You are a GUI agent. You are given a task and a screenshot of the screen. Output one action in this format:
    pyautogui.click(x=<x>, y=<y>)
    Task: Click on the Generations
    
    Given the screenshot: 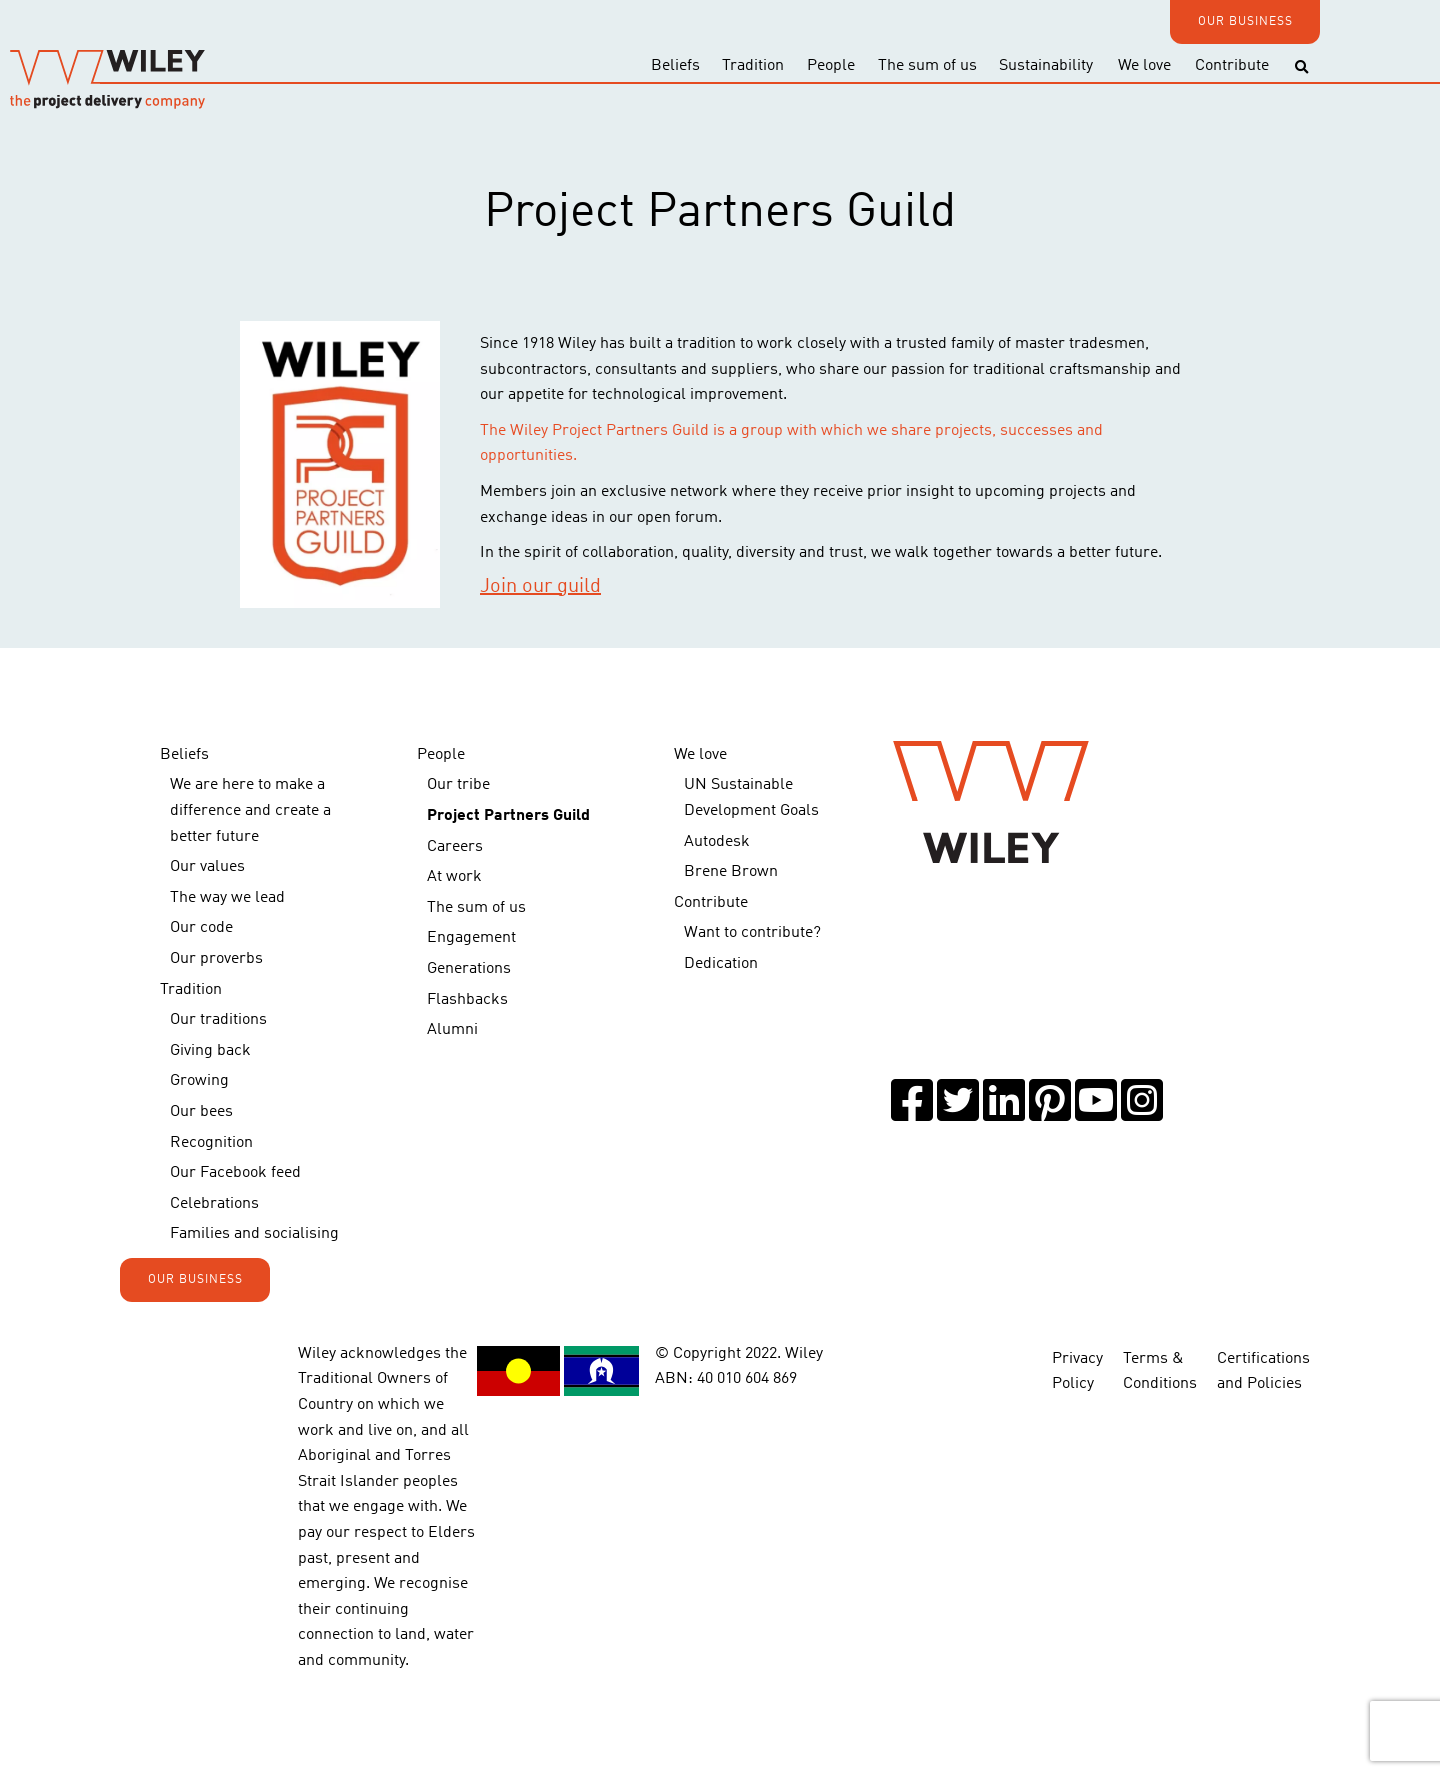 What is the action you would take?
    pyautogui.click(x=469, y=969)
    